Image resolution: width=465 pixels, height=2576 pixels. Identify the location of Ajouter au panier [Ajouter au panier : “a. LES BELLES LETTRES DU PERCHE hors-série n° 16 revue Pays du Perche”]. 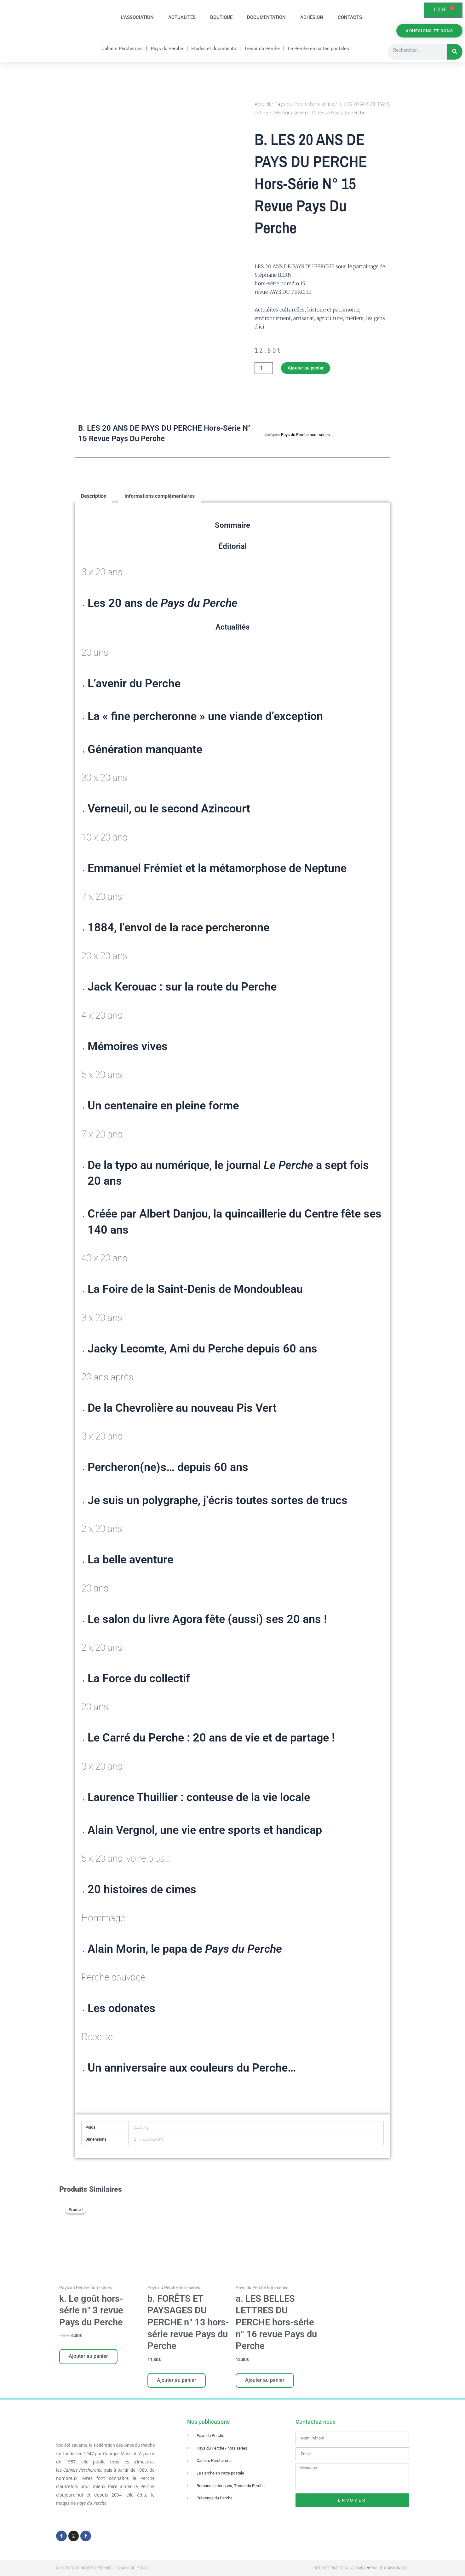
(265, 2382).